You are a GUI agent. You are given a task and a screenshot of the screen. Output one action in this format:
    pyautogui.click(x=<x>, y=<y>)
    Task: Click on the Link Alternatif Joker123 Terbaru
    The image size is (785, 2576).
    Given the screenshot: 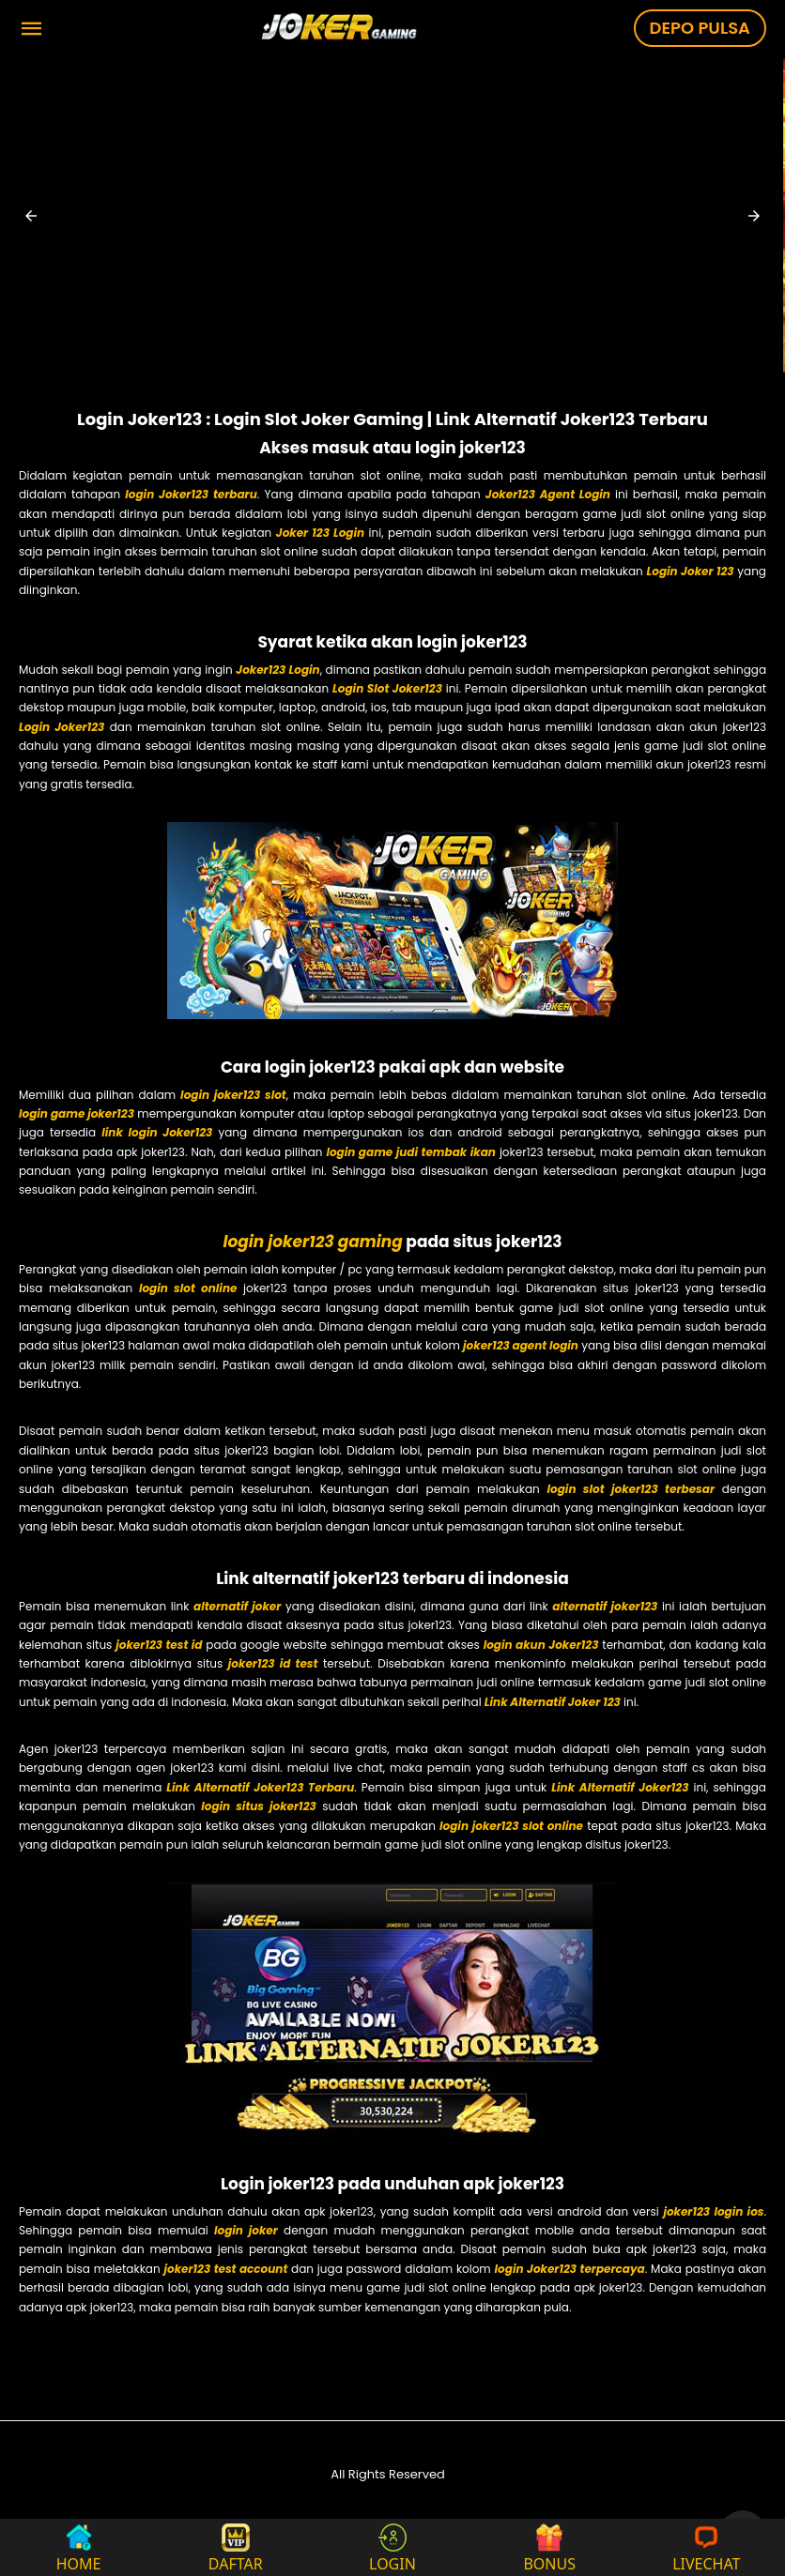 What is the action you would take?
    pyautogui.click(x=260, y=1787)
    